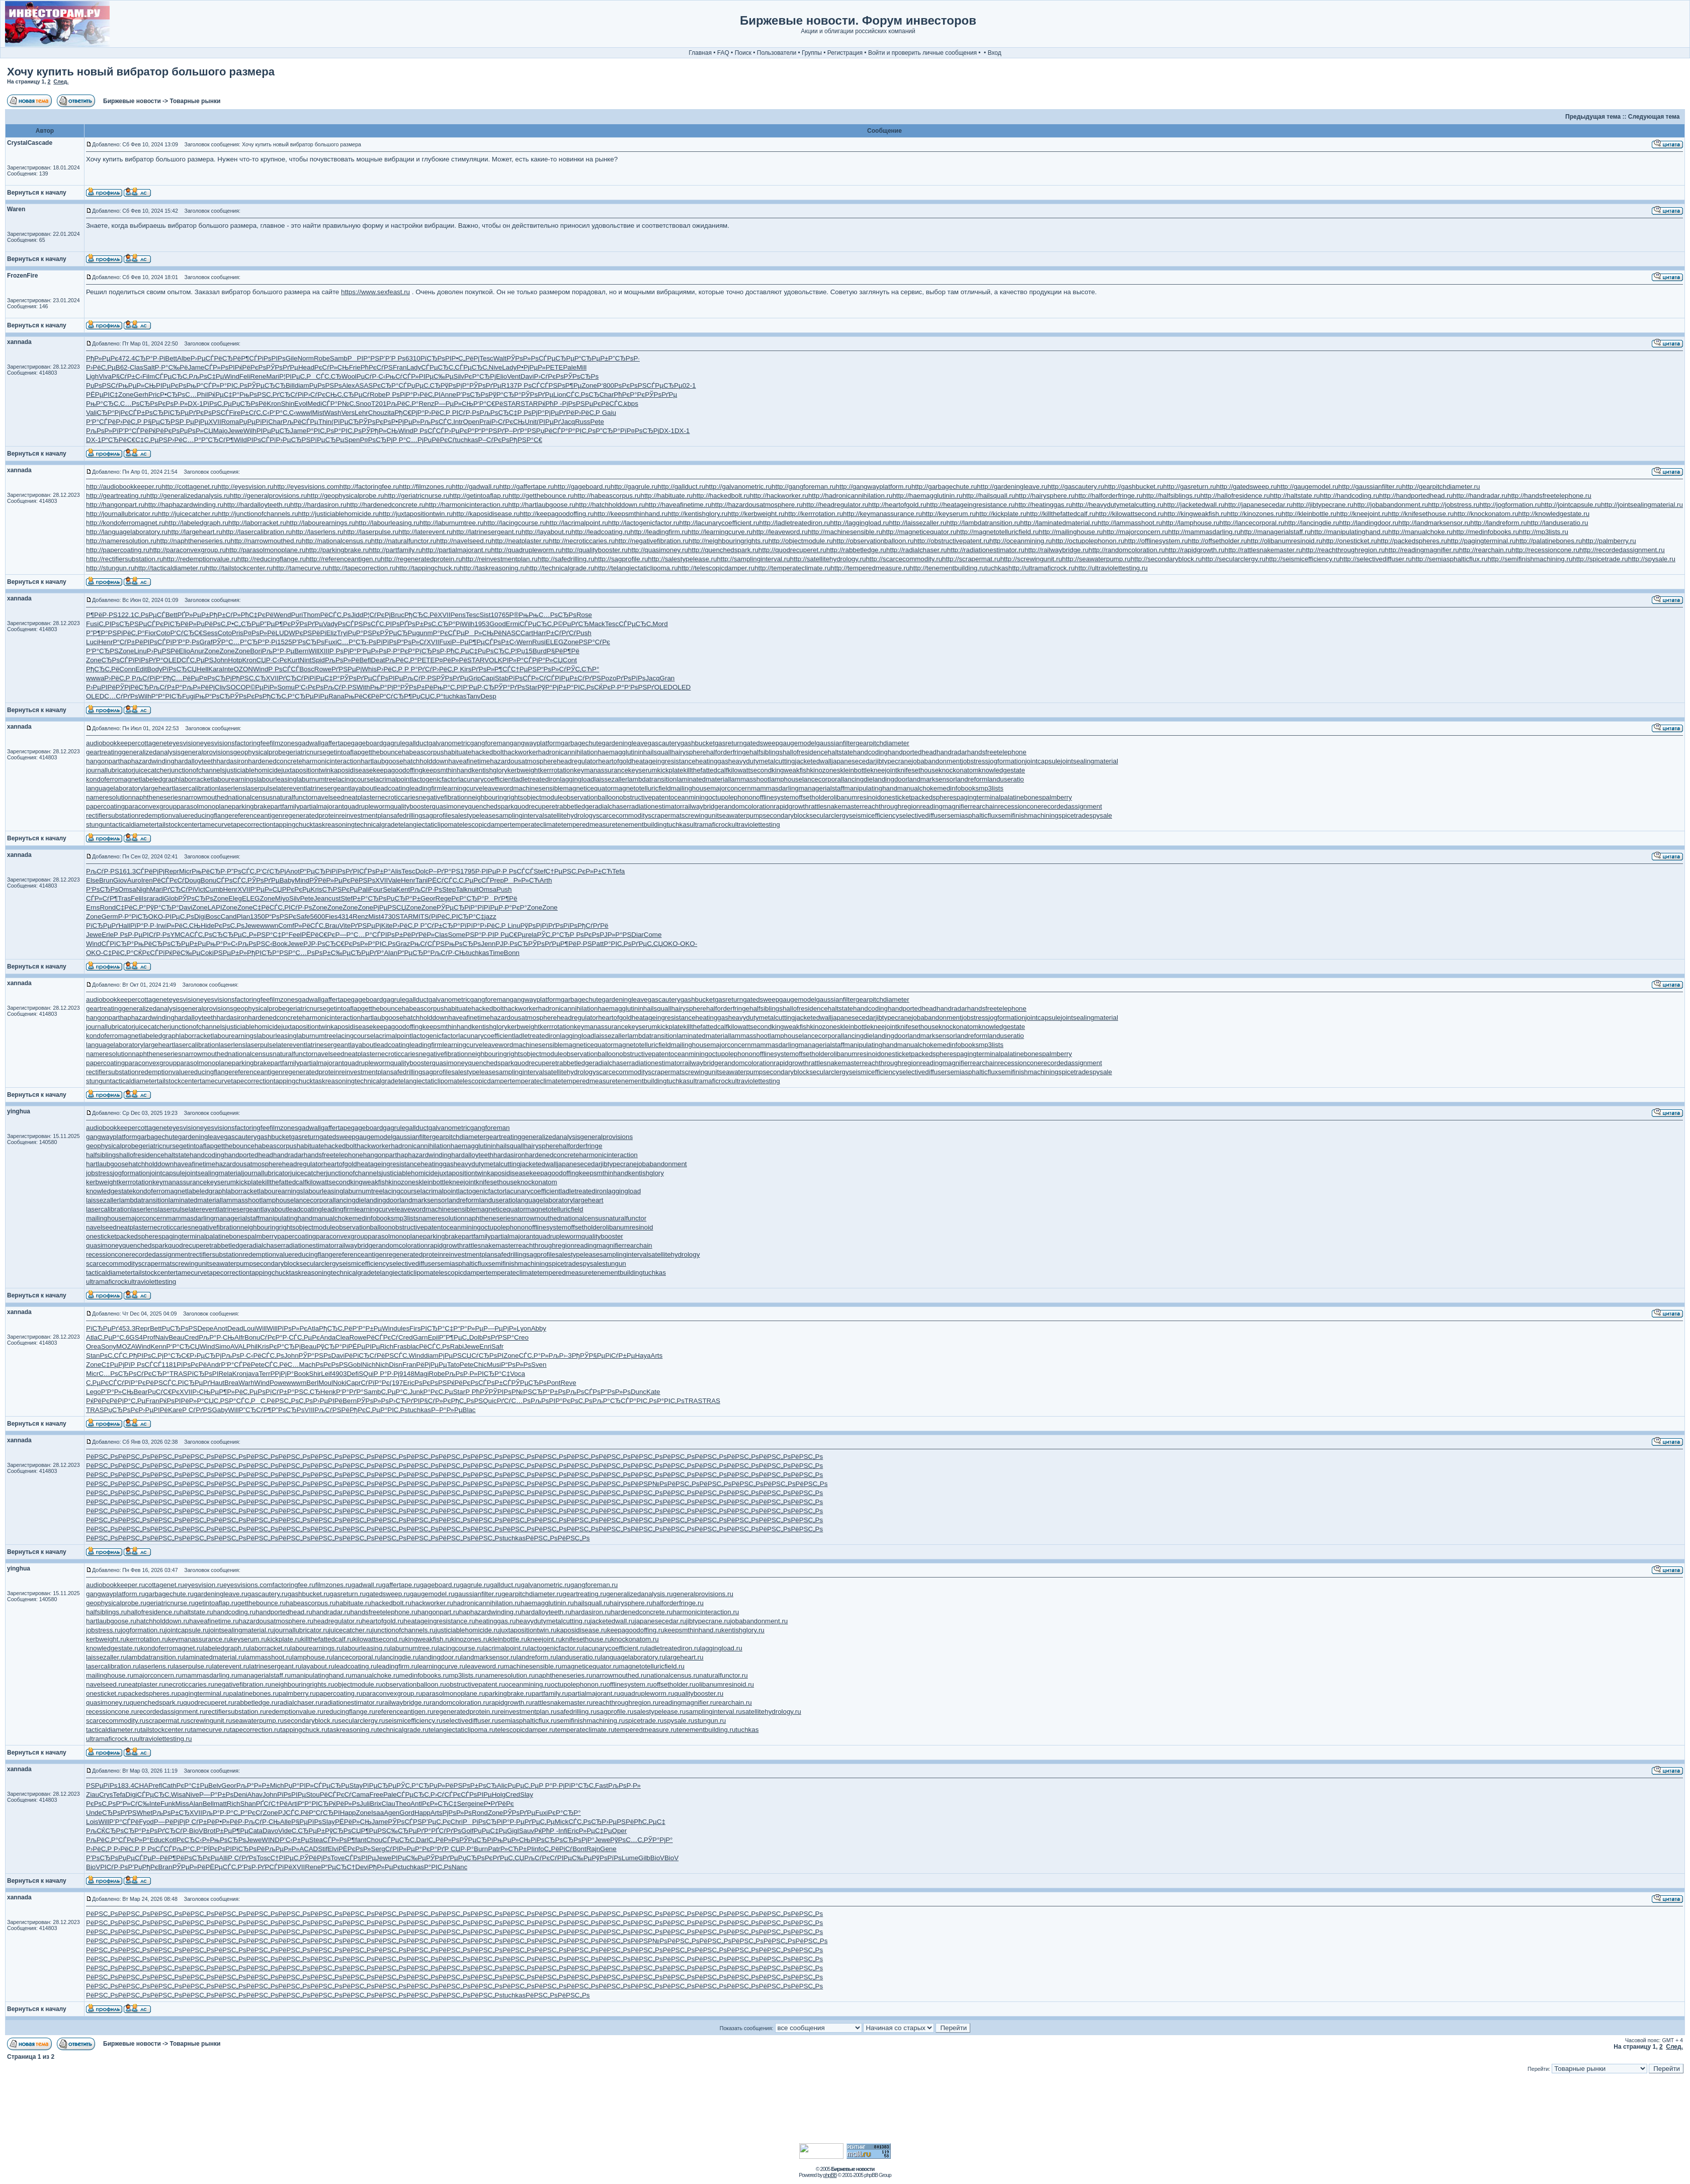  Describe the element at coordinates (1349, 532) in the screenshot. I see `http://manipulatinghand.ru` at that location.